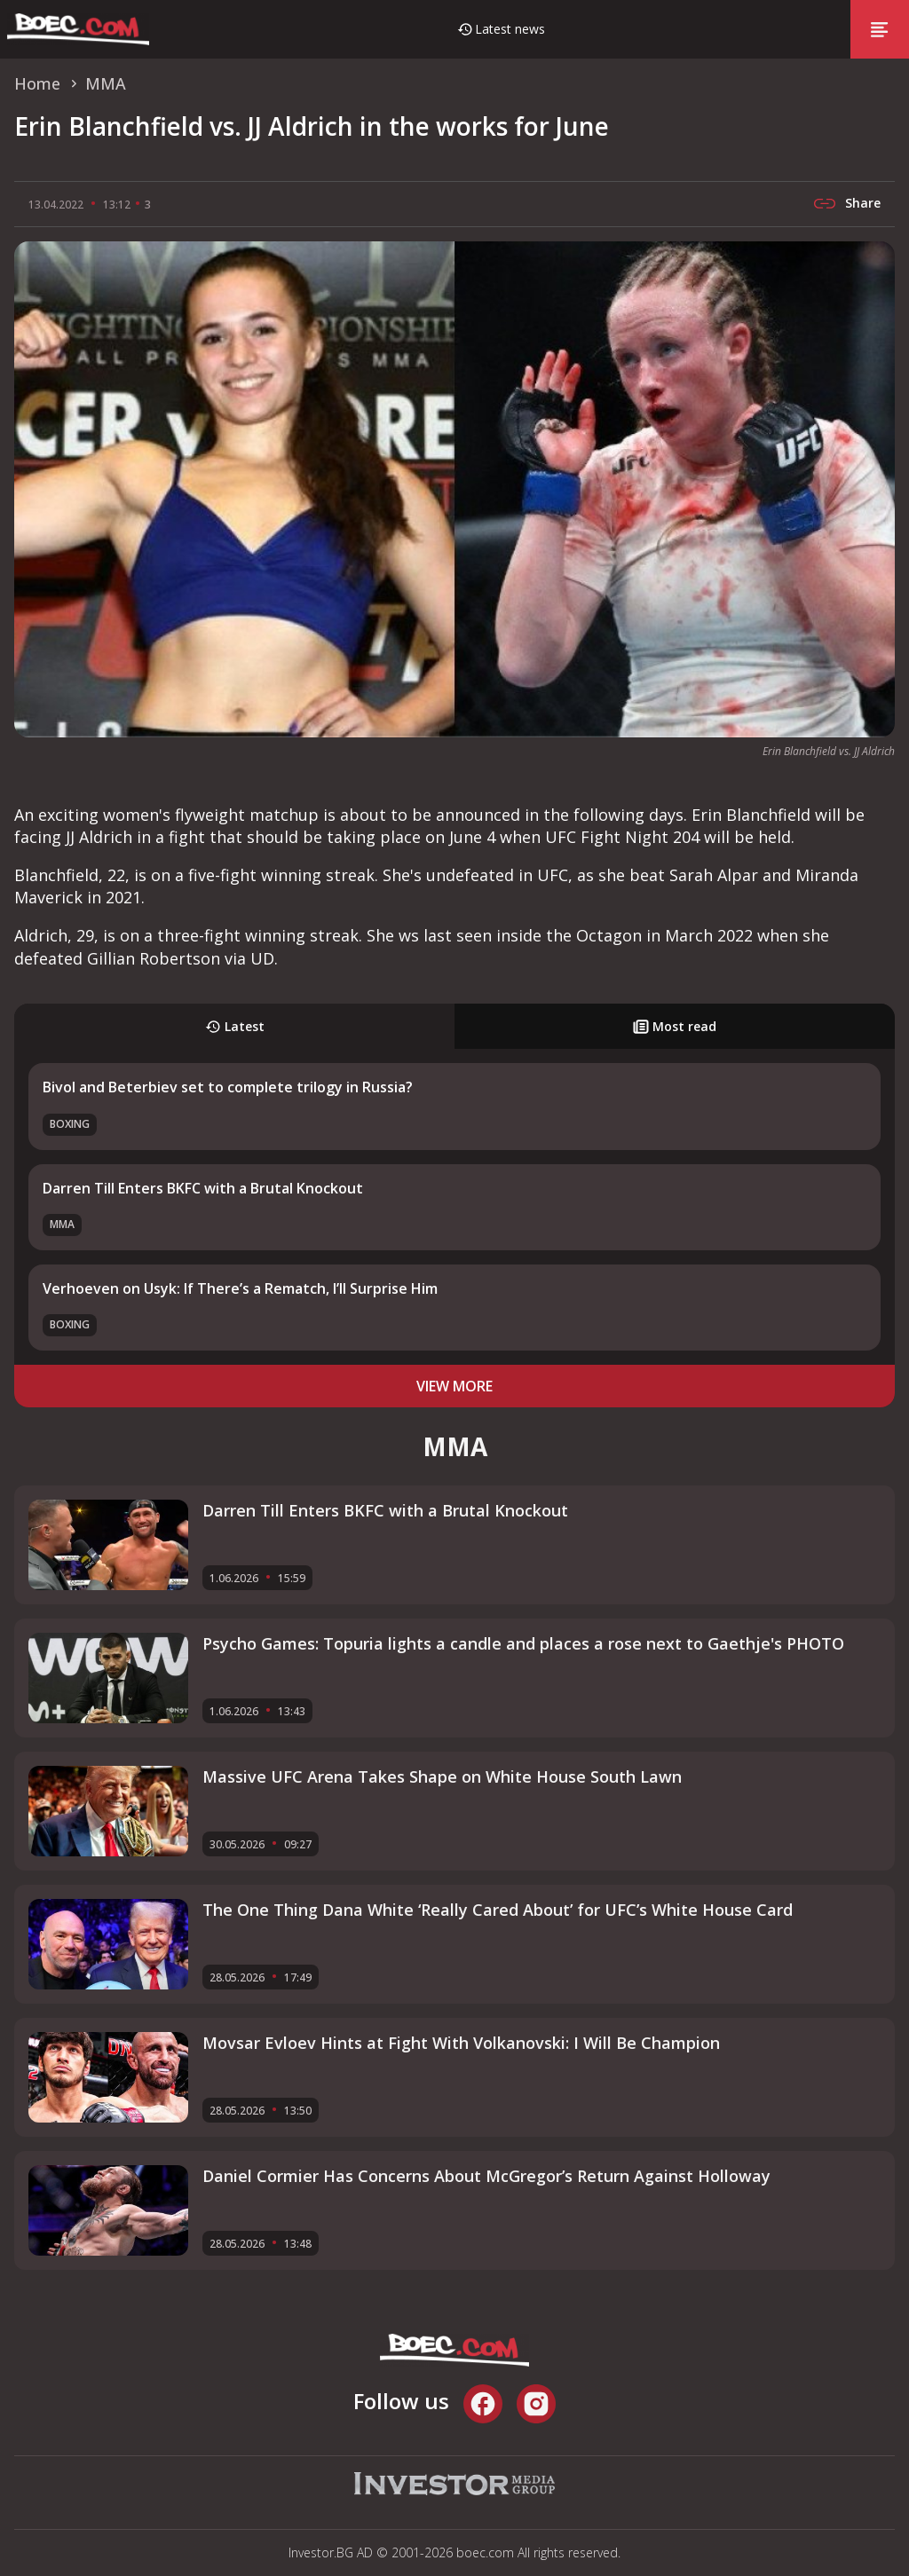 The height and width of the screenshot is (2576, 909). I want to click on Daniel Cormier Has Concerns About McGregor’s Return Against Holloway, so click(486, 2175).